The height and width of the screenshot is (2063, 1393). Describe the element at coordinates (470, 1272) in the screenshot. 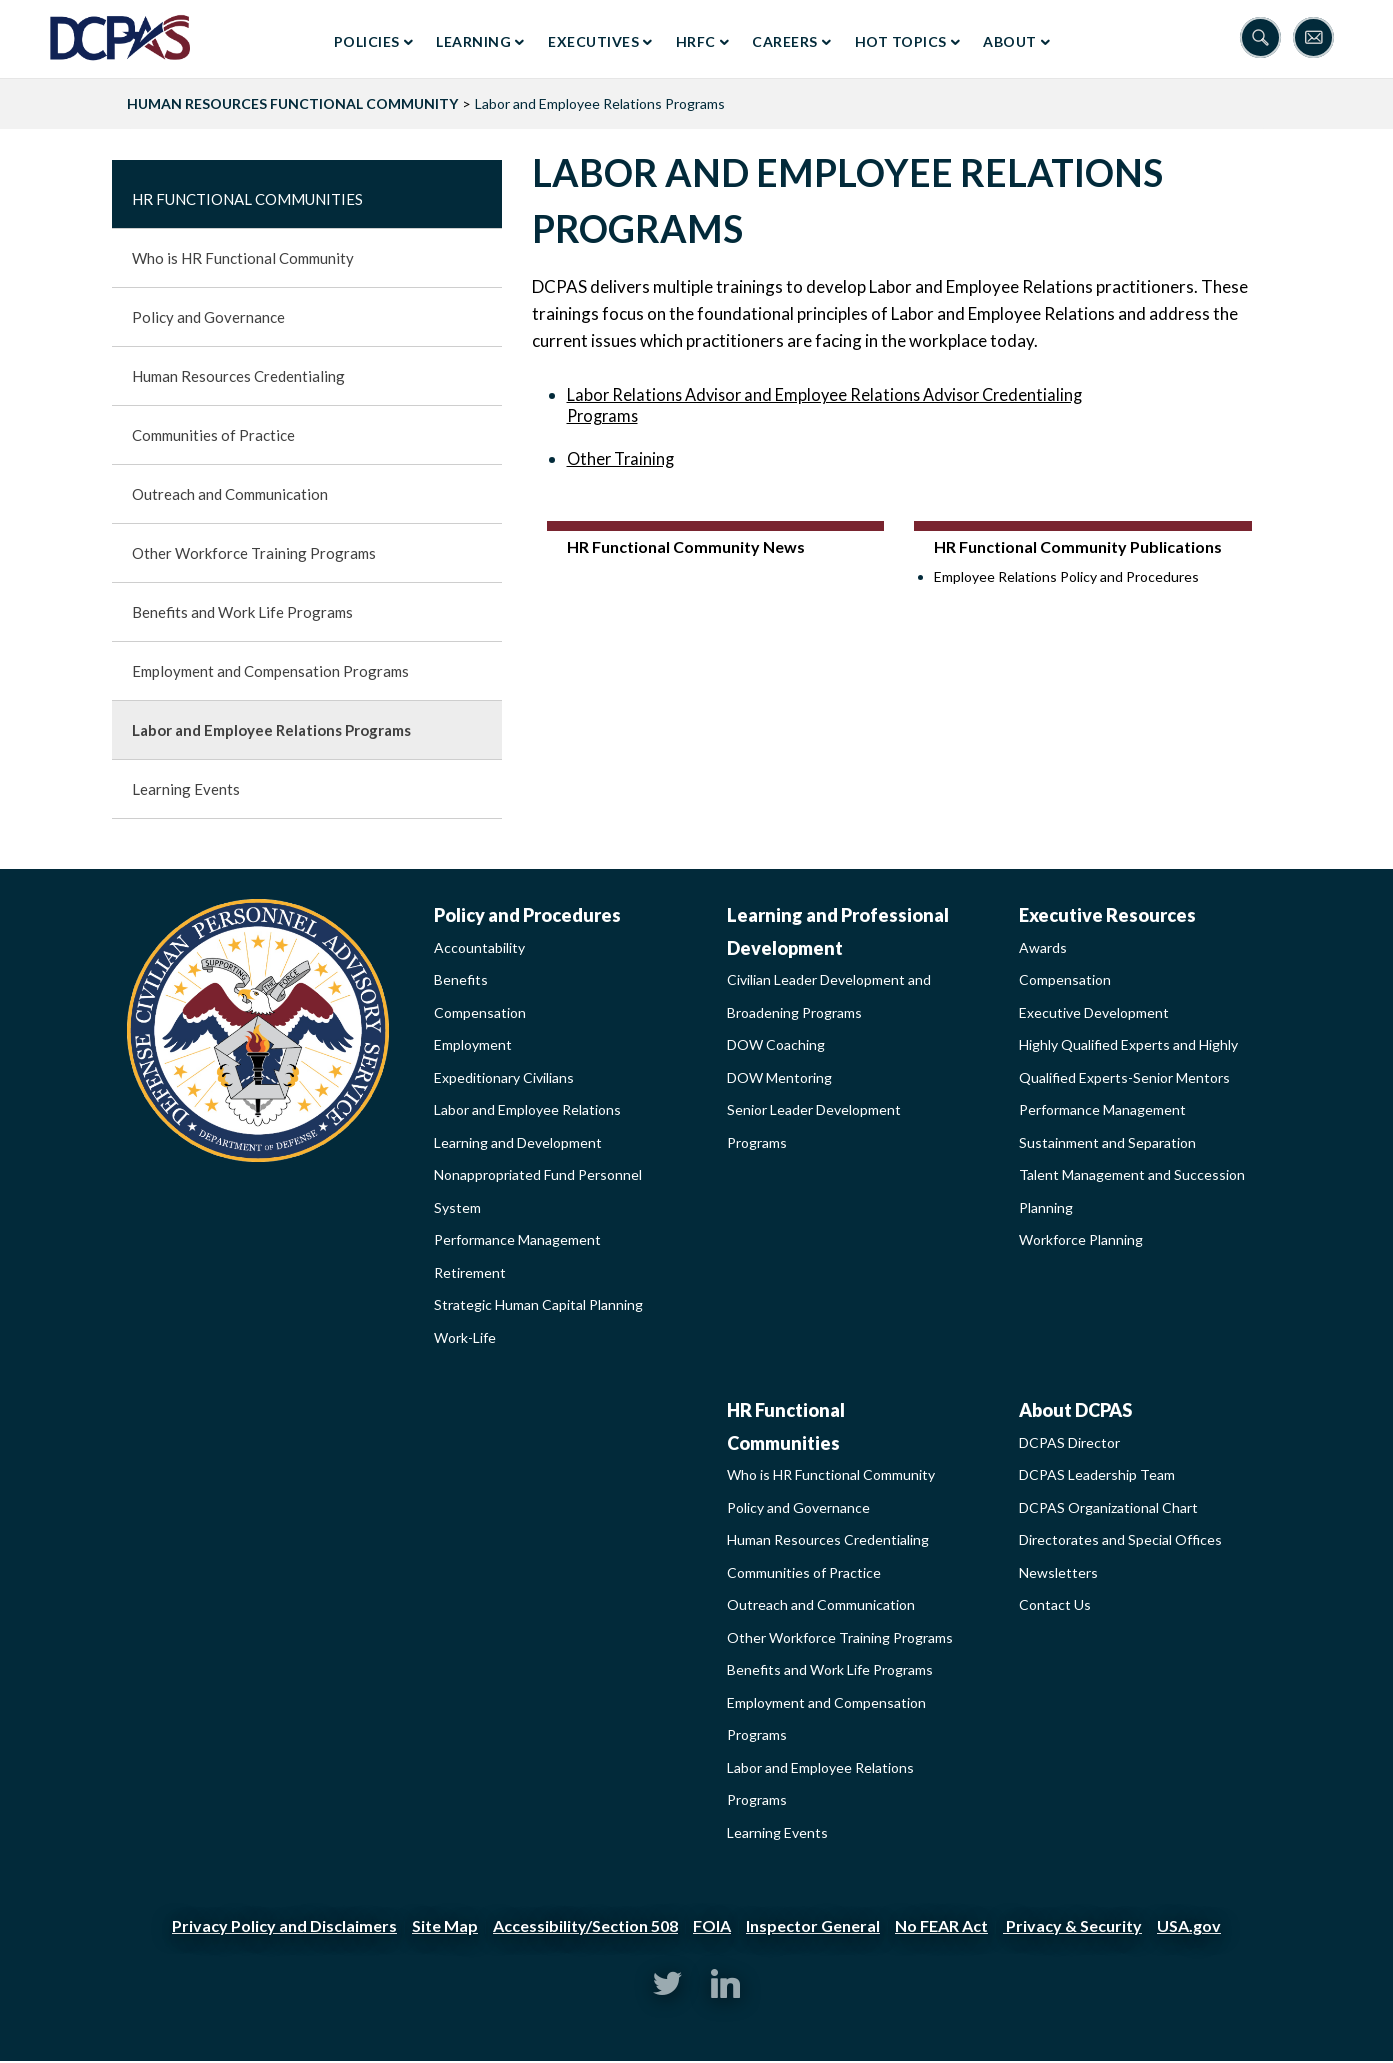

I see `Retirement` at that location.